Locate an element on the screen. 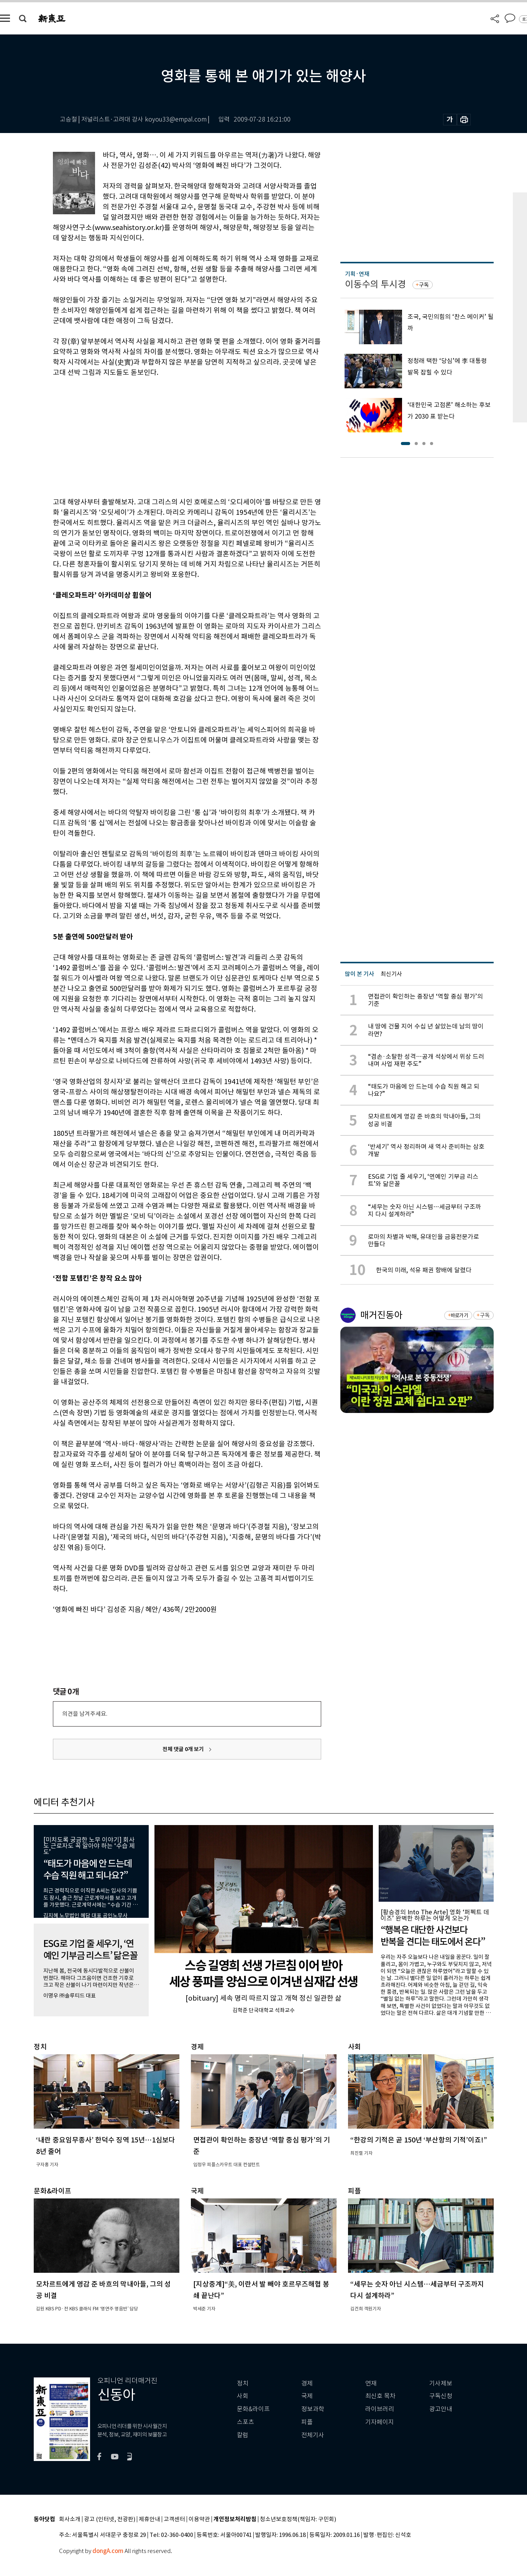  연재 is located at coordinates (371, 2383).